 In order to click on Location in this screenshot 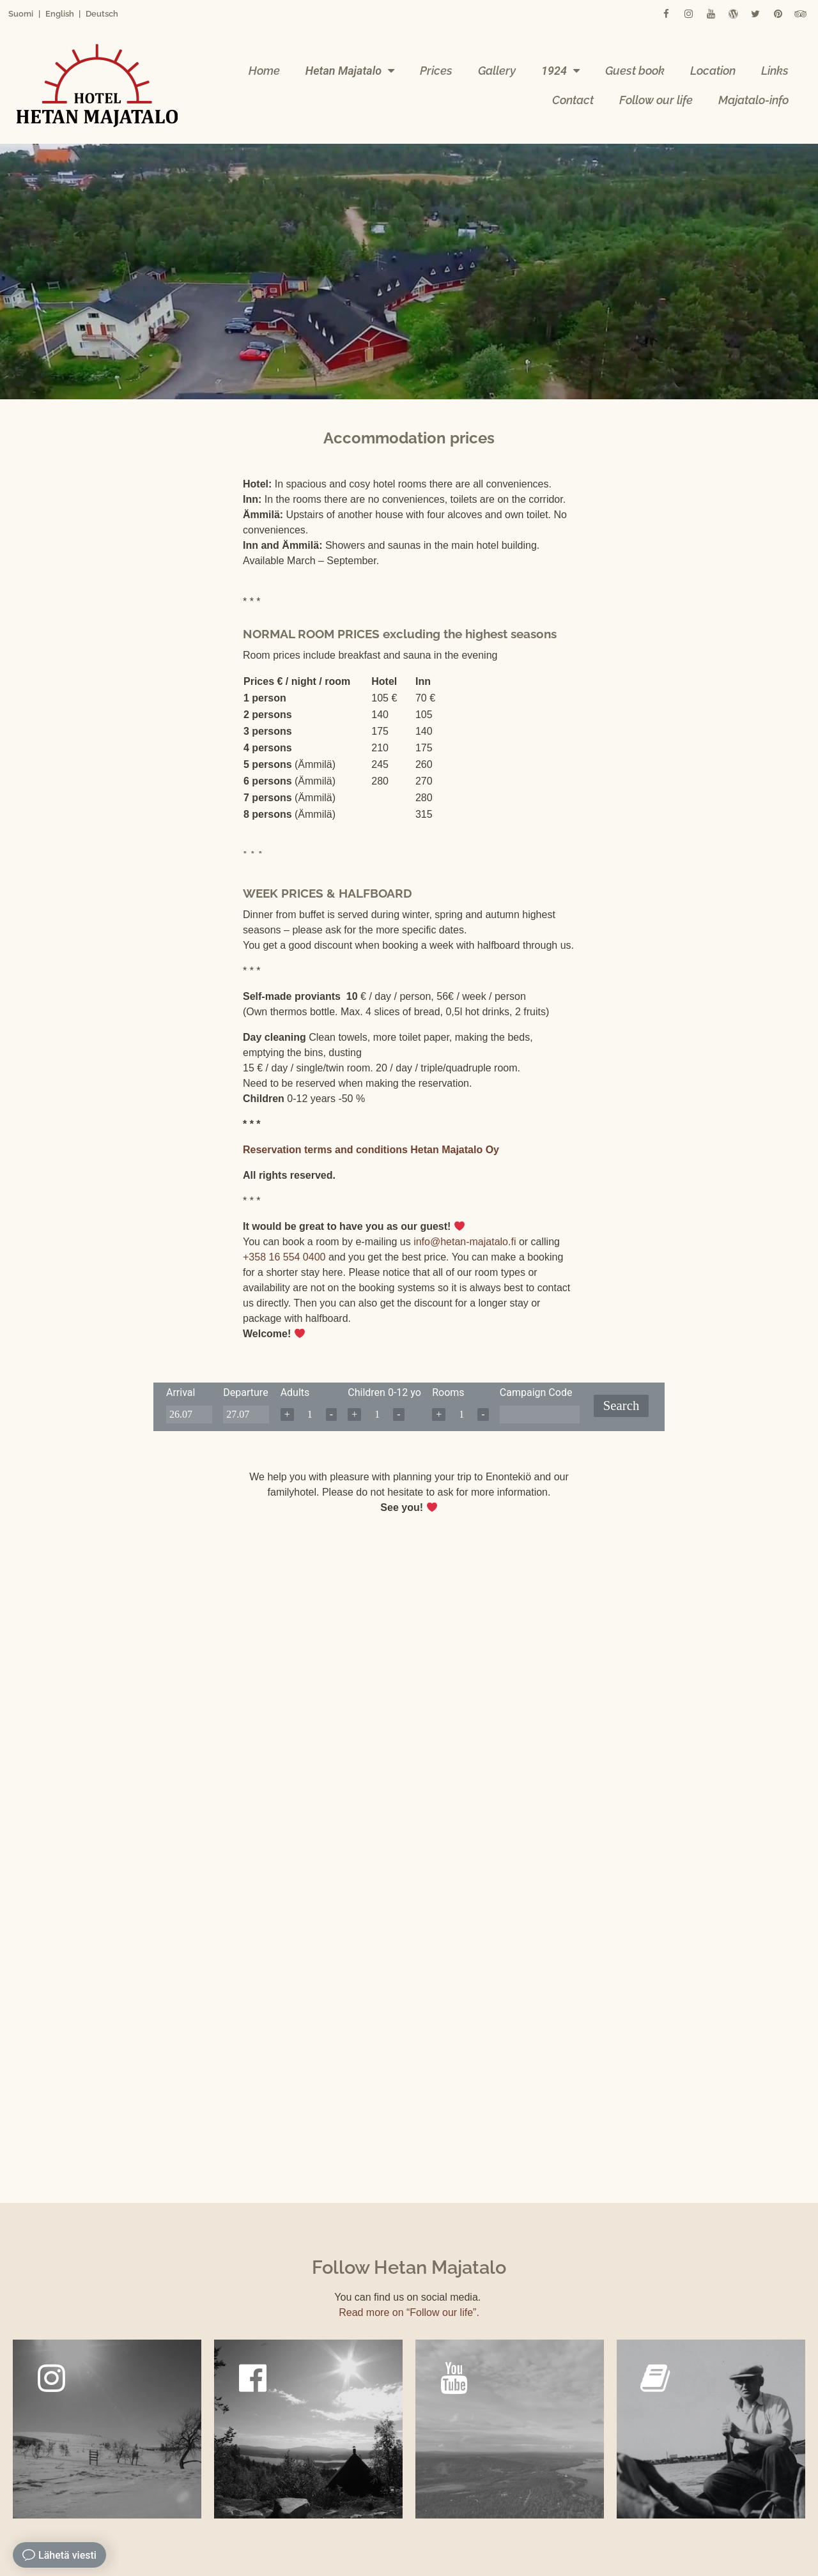, I will do `click(713, 70)`.